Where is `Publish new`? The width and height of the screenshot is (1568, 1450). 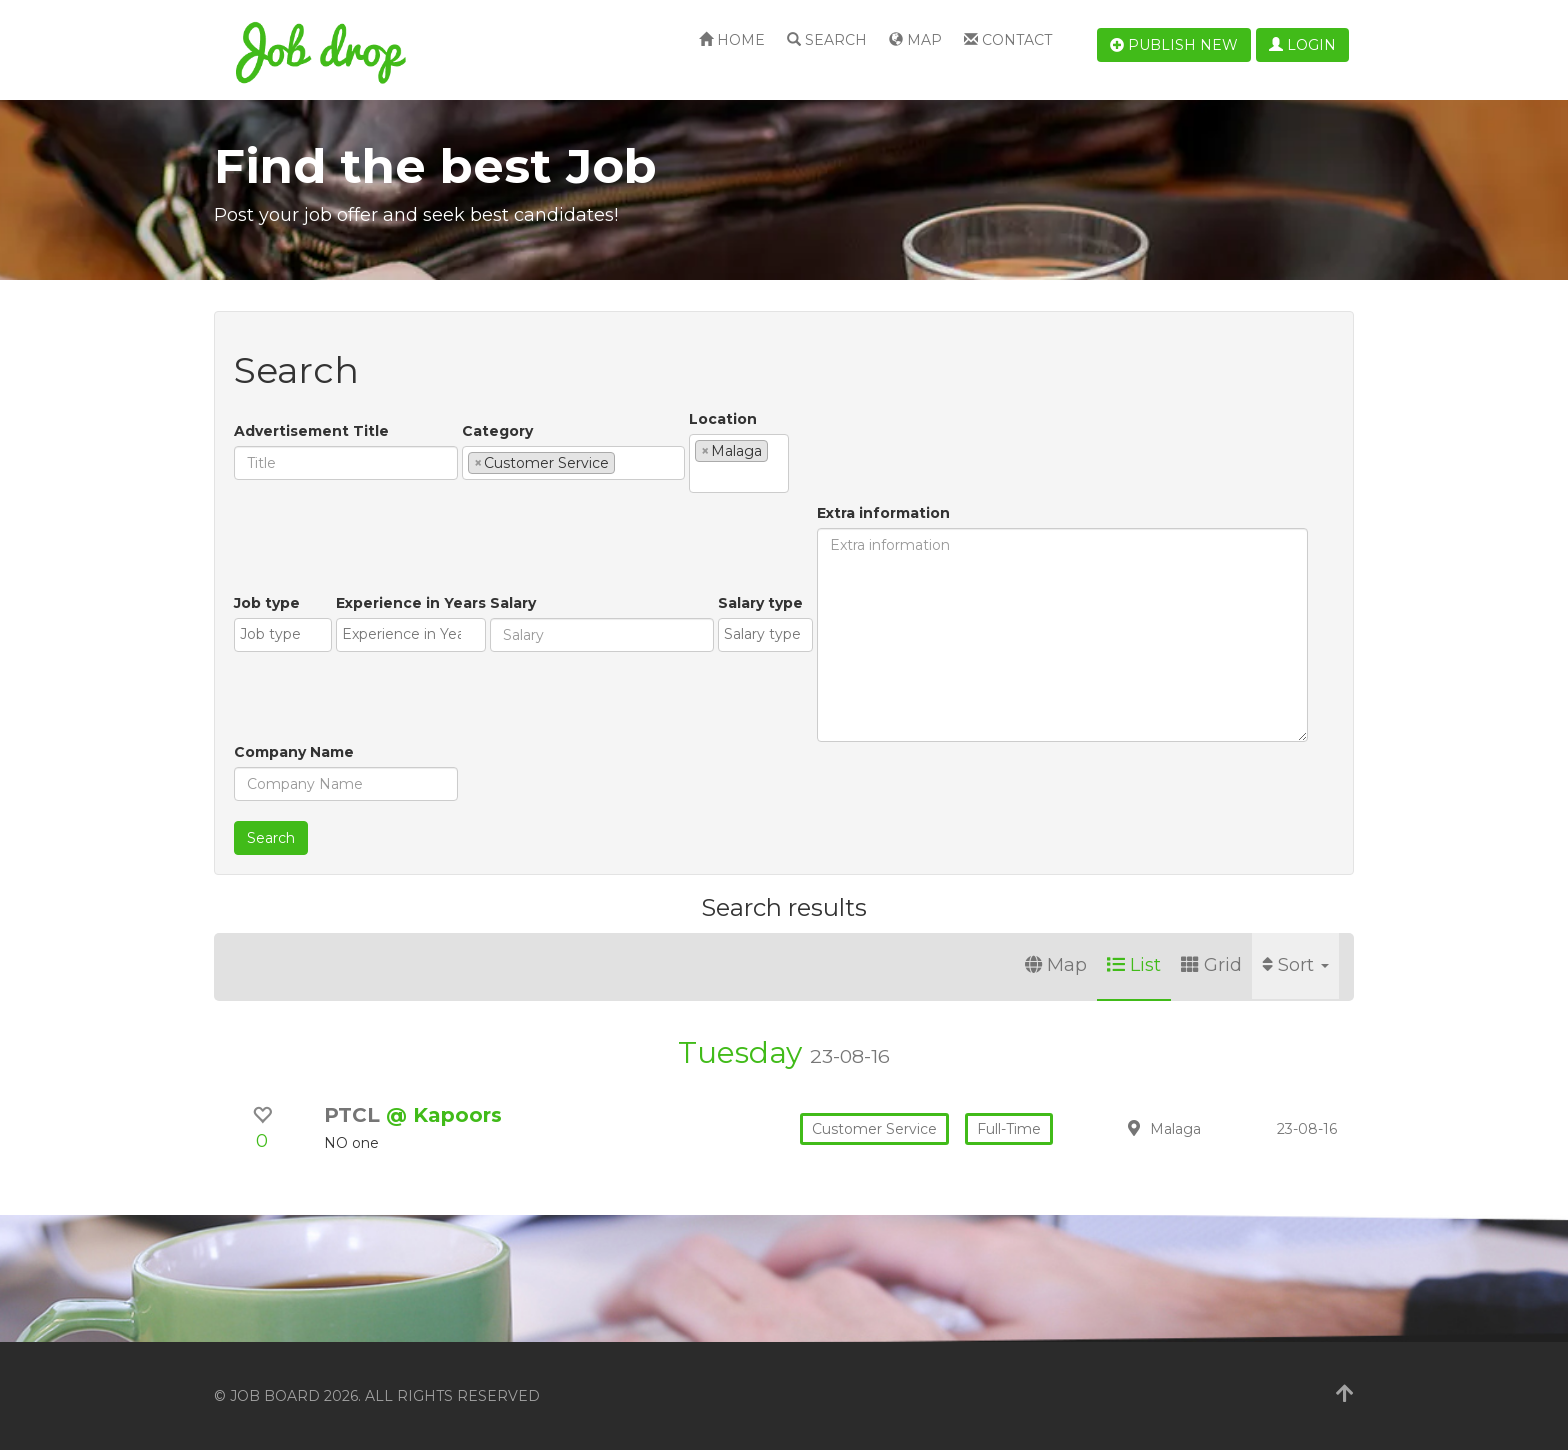
Publish new is located at coordinates (1174, 45).